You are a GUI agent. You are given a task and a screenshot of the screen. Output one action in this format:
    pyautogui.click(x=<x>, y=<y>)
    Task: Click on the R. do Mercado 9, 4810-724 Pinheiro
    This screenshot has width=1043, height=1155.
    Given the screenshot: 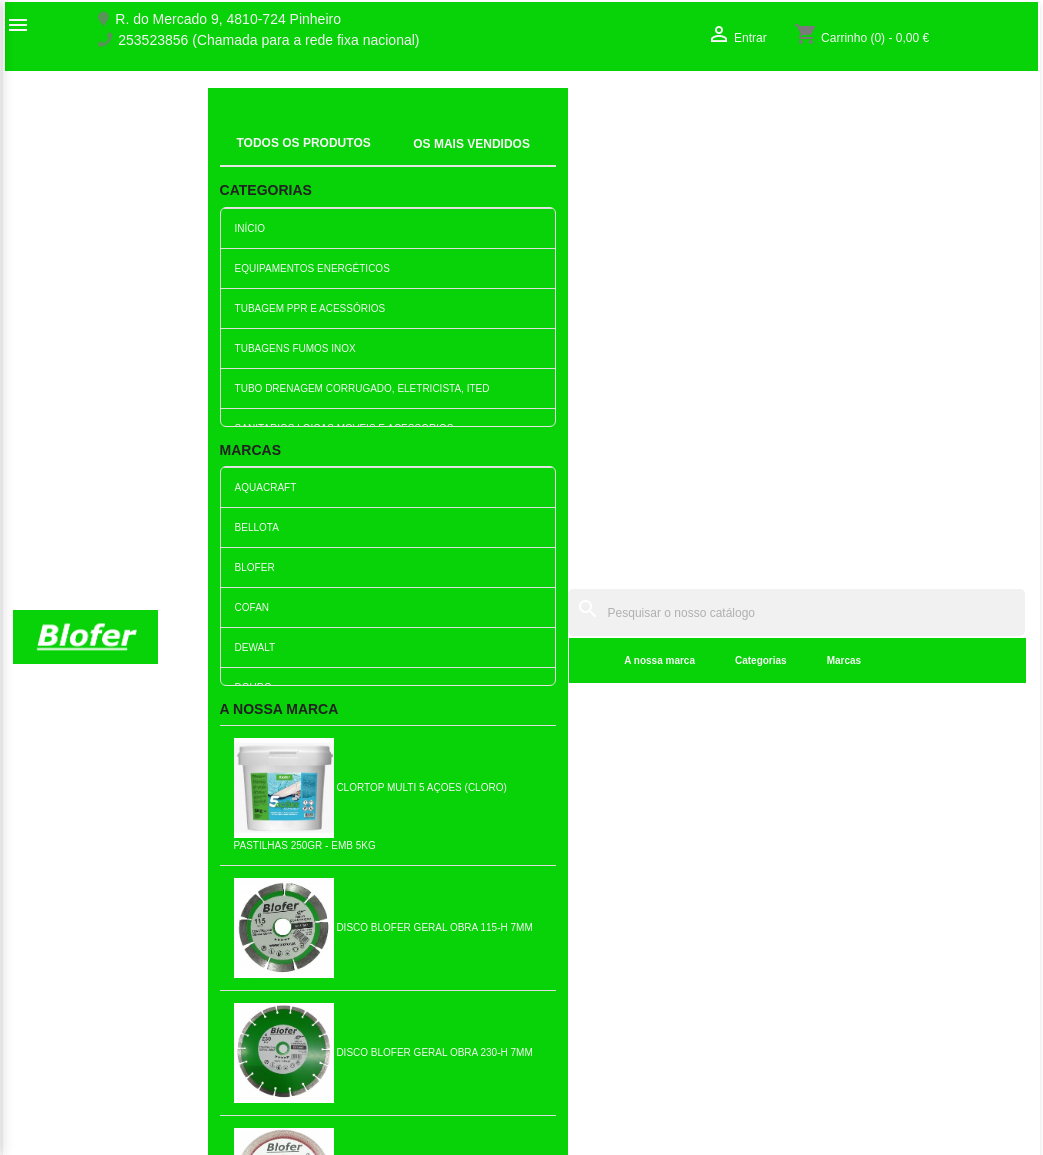 What is the action you would take?
    pyautogui.click(x=228, y=19)
    